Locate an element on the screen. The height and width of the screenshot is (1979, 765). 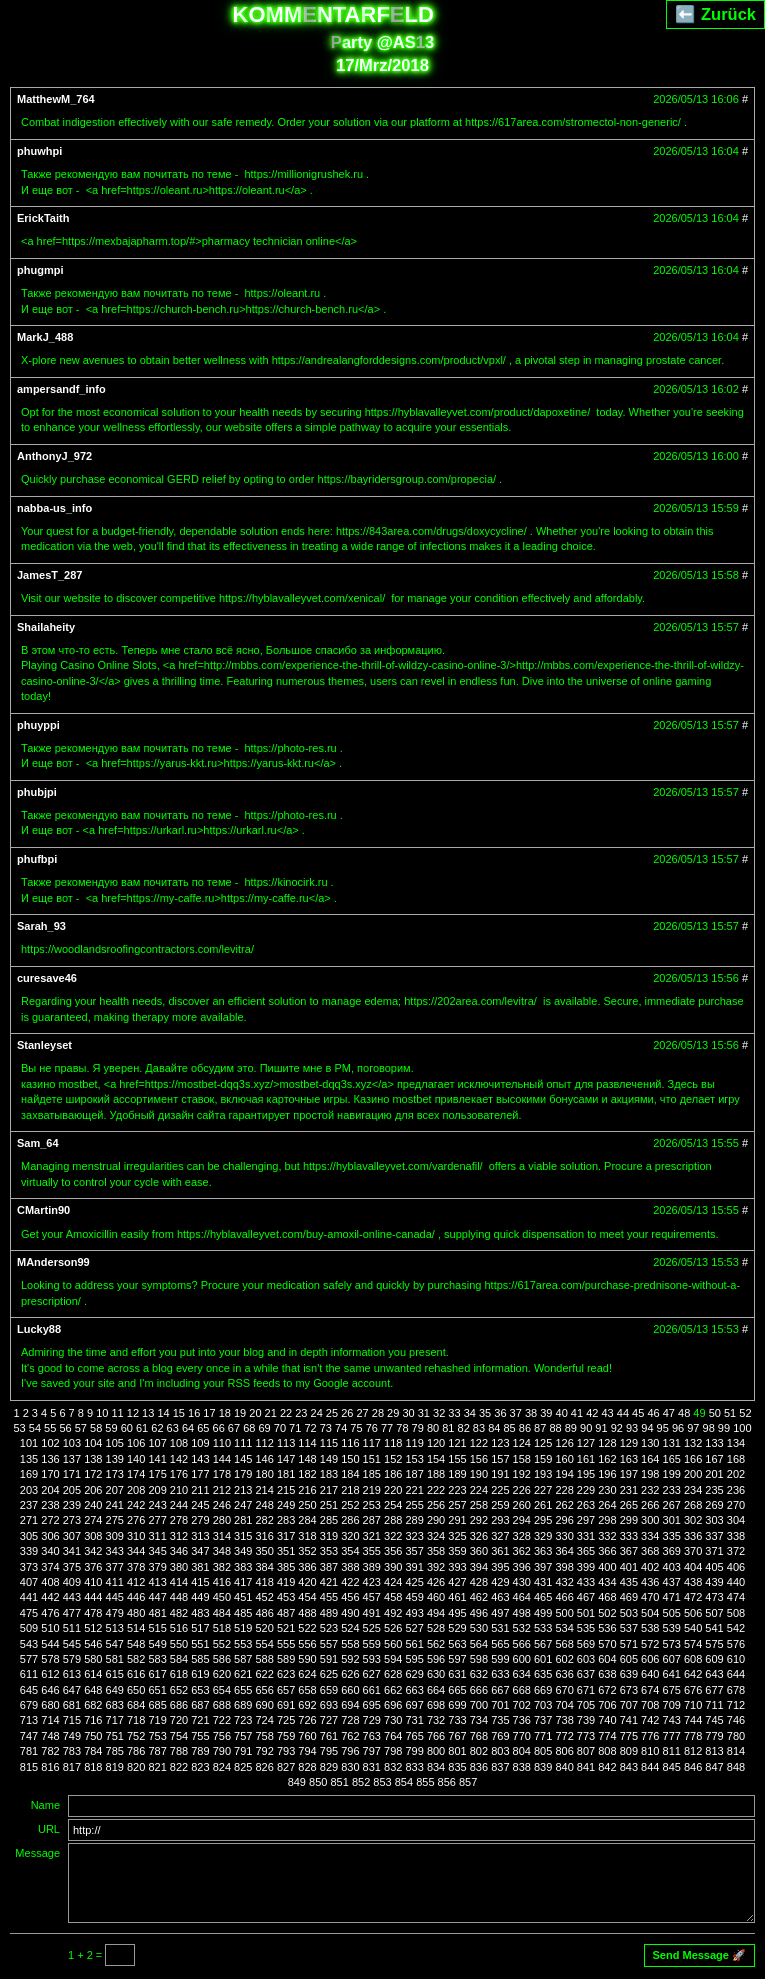
97 is located at coordinates (693, 1428).